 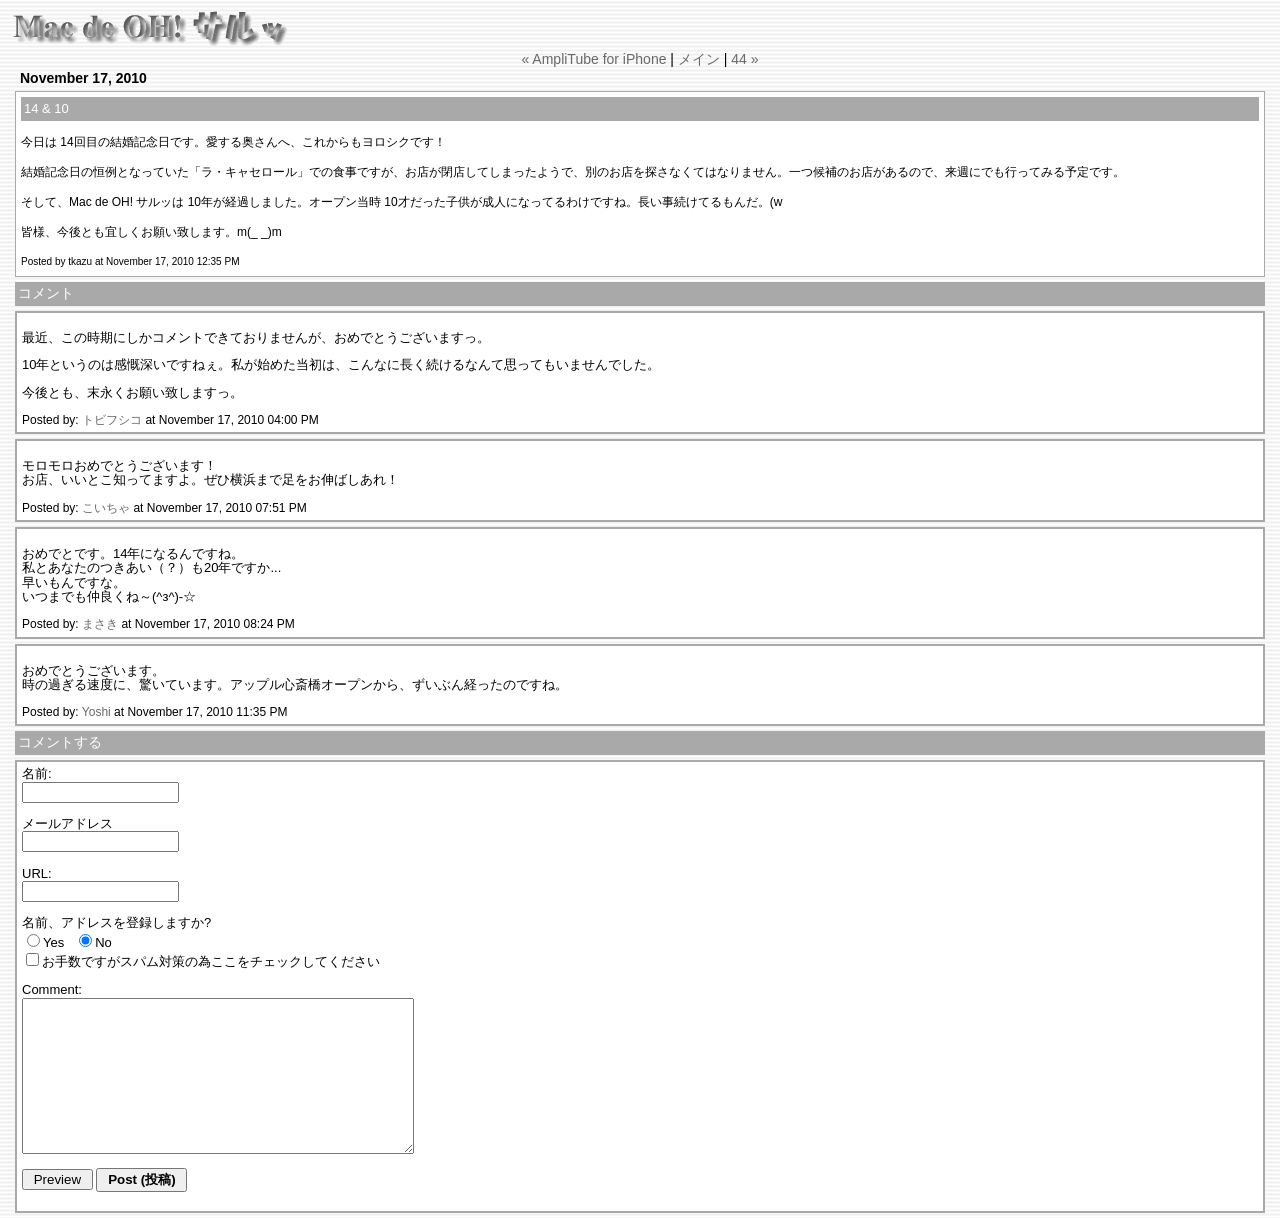 I want to click on Yes, so click(x=53, y=942).